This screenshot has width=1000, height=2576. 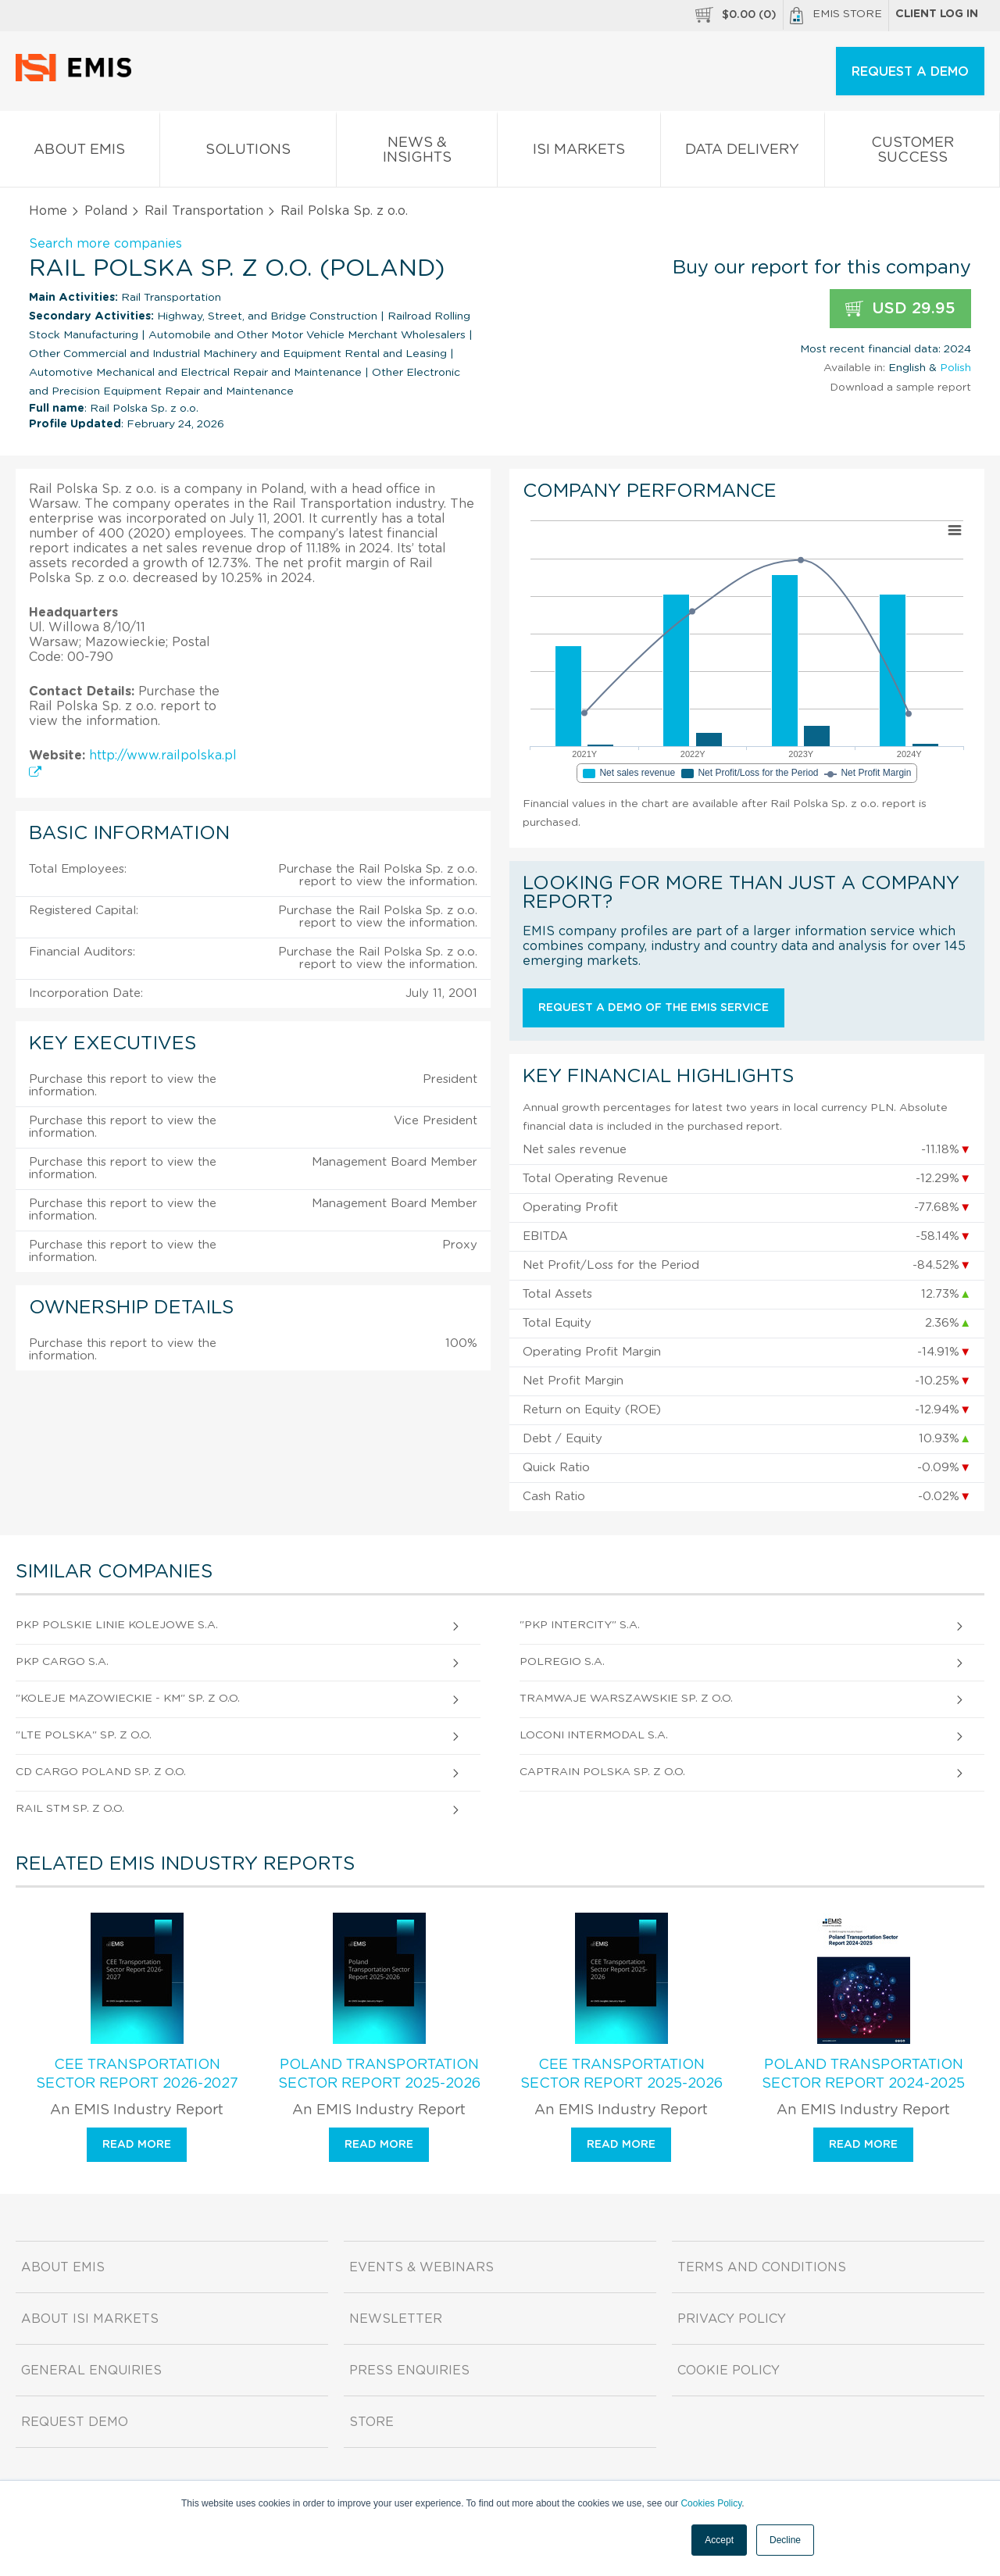 I want to click on Search more companies, so click(x=105, y=244).